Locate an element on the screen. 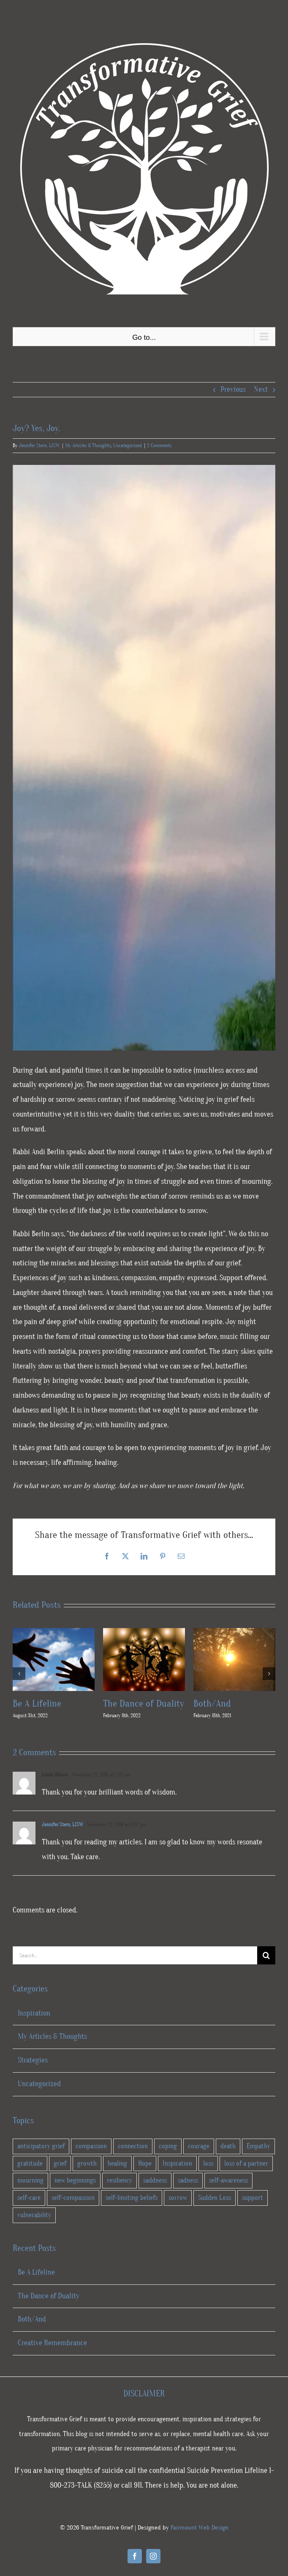  loss [loss (24 items)] is located at coordinates (208, 2163).